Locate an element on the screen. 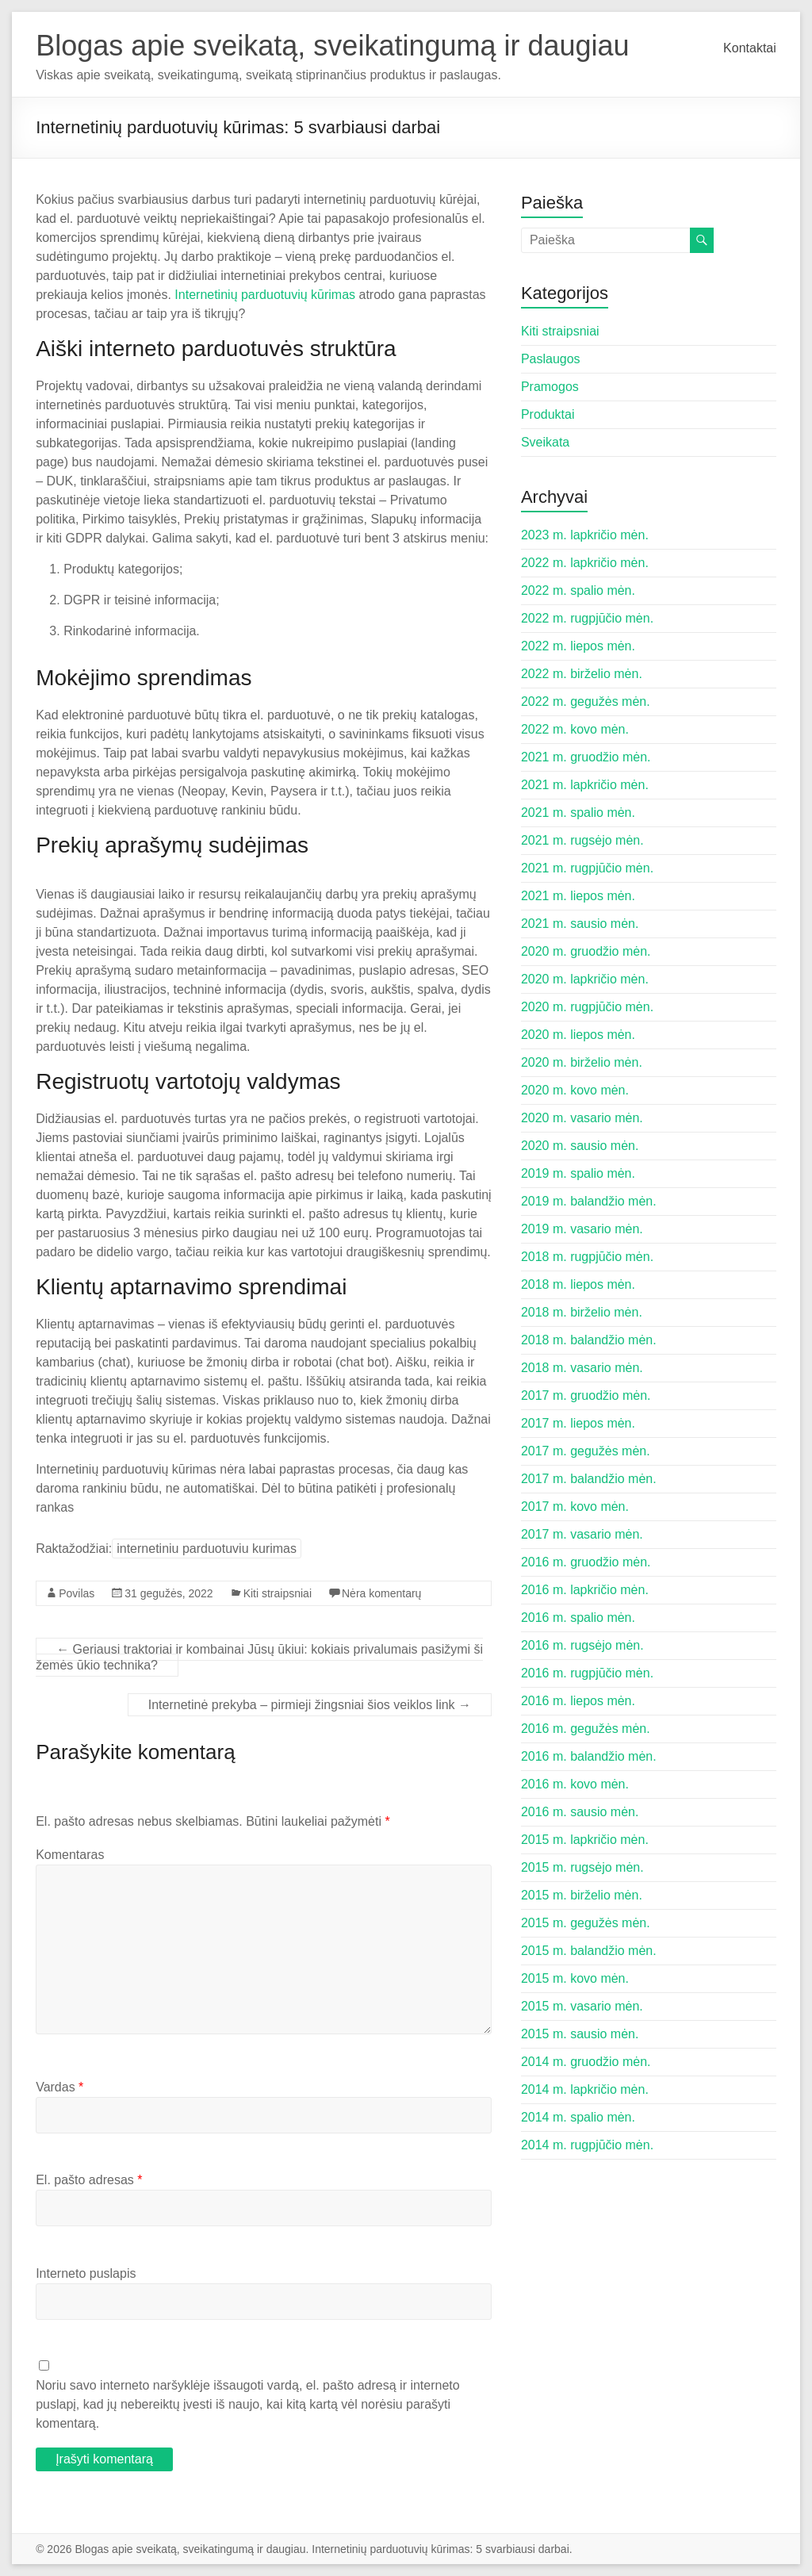 This screenshot has width=812, height=2576. 2015 m. gegužės mėn. is located at coordinates (585, 1923).